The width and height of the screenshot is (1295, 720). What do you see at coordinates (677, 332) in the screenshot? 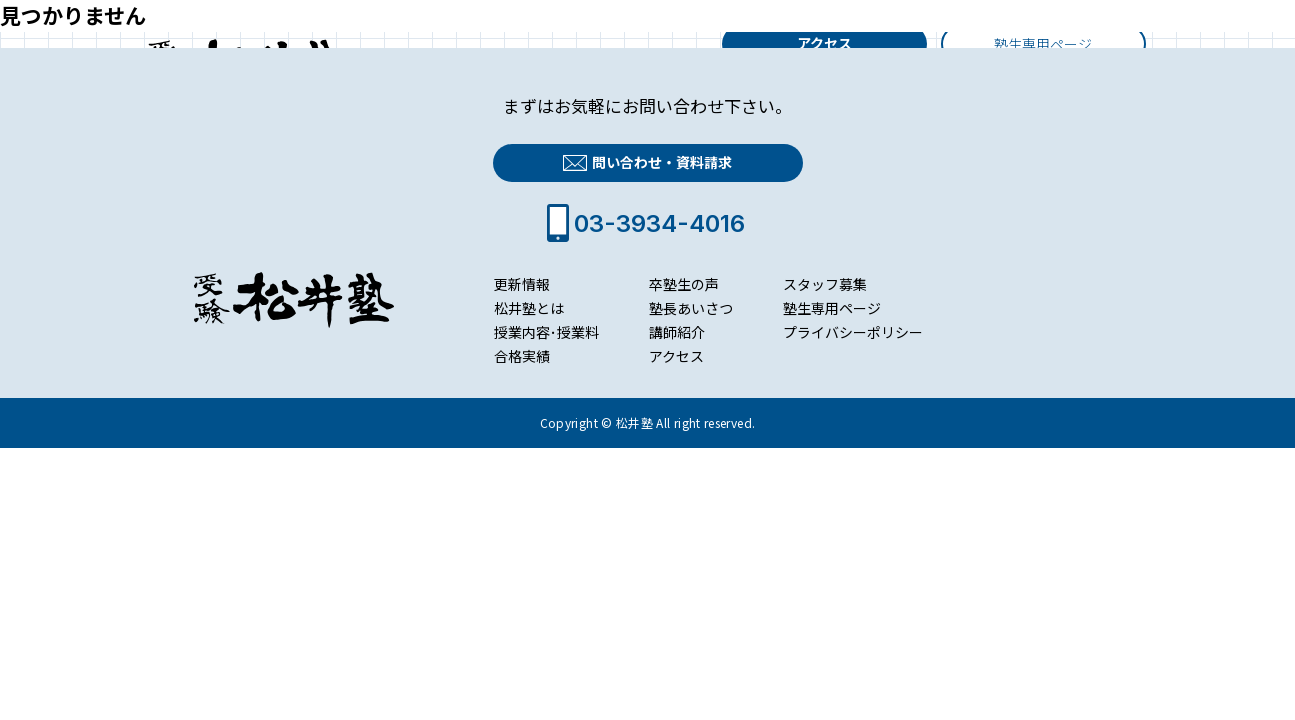
I see `講師紹介` at bounding box center [677, 332].